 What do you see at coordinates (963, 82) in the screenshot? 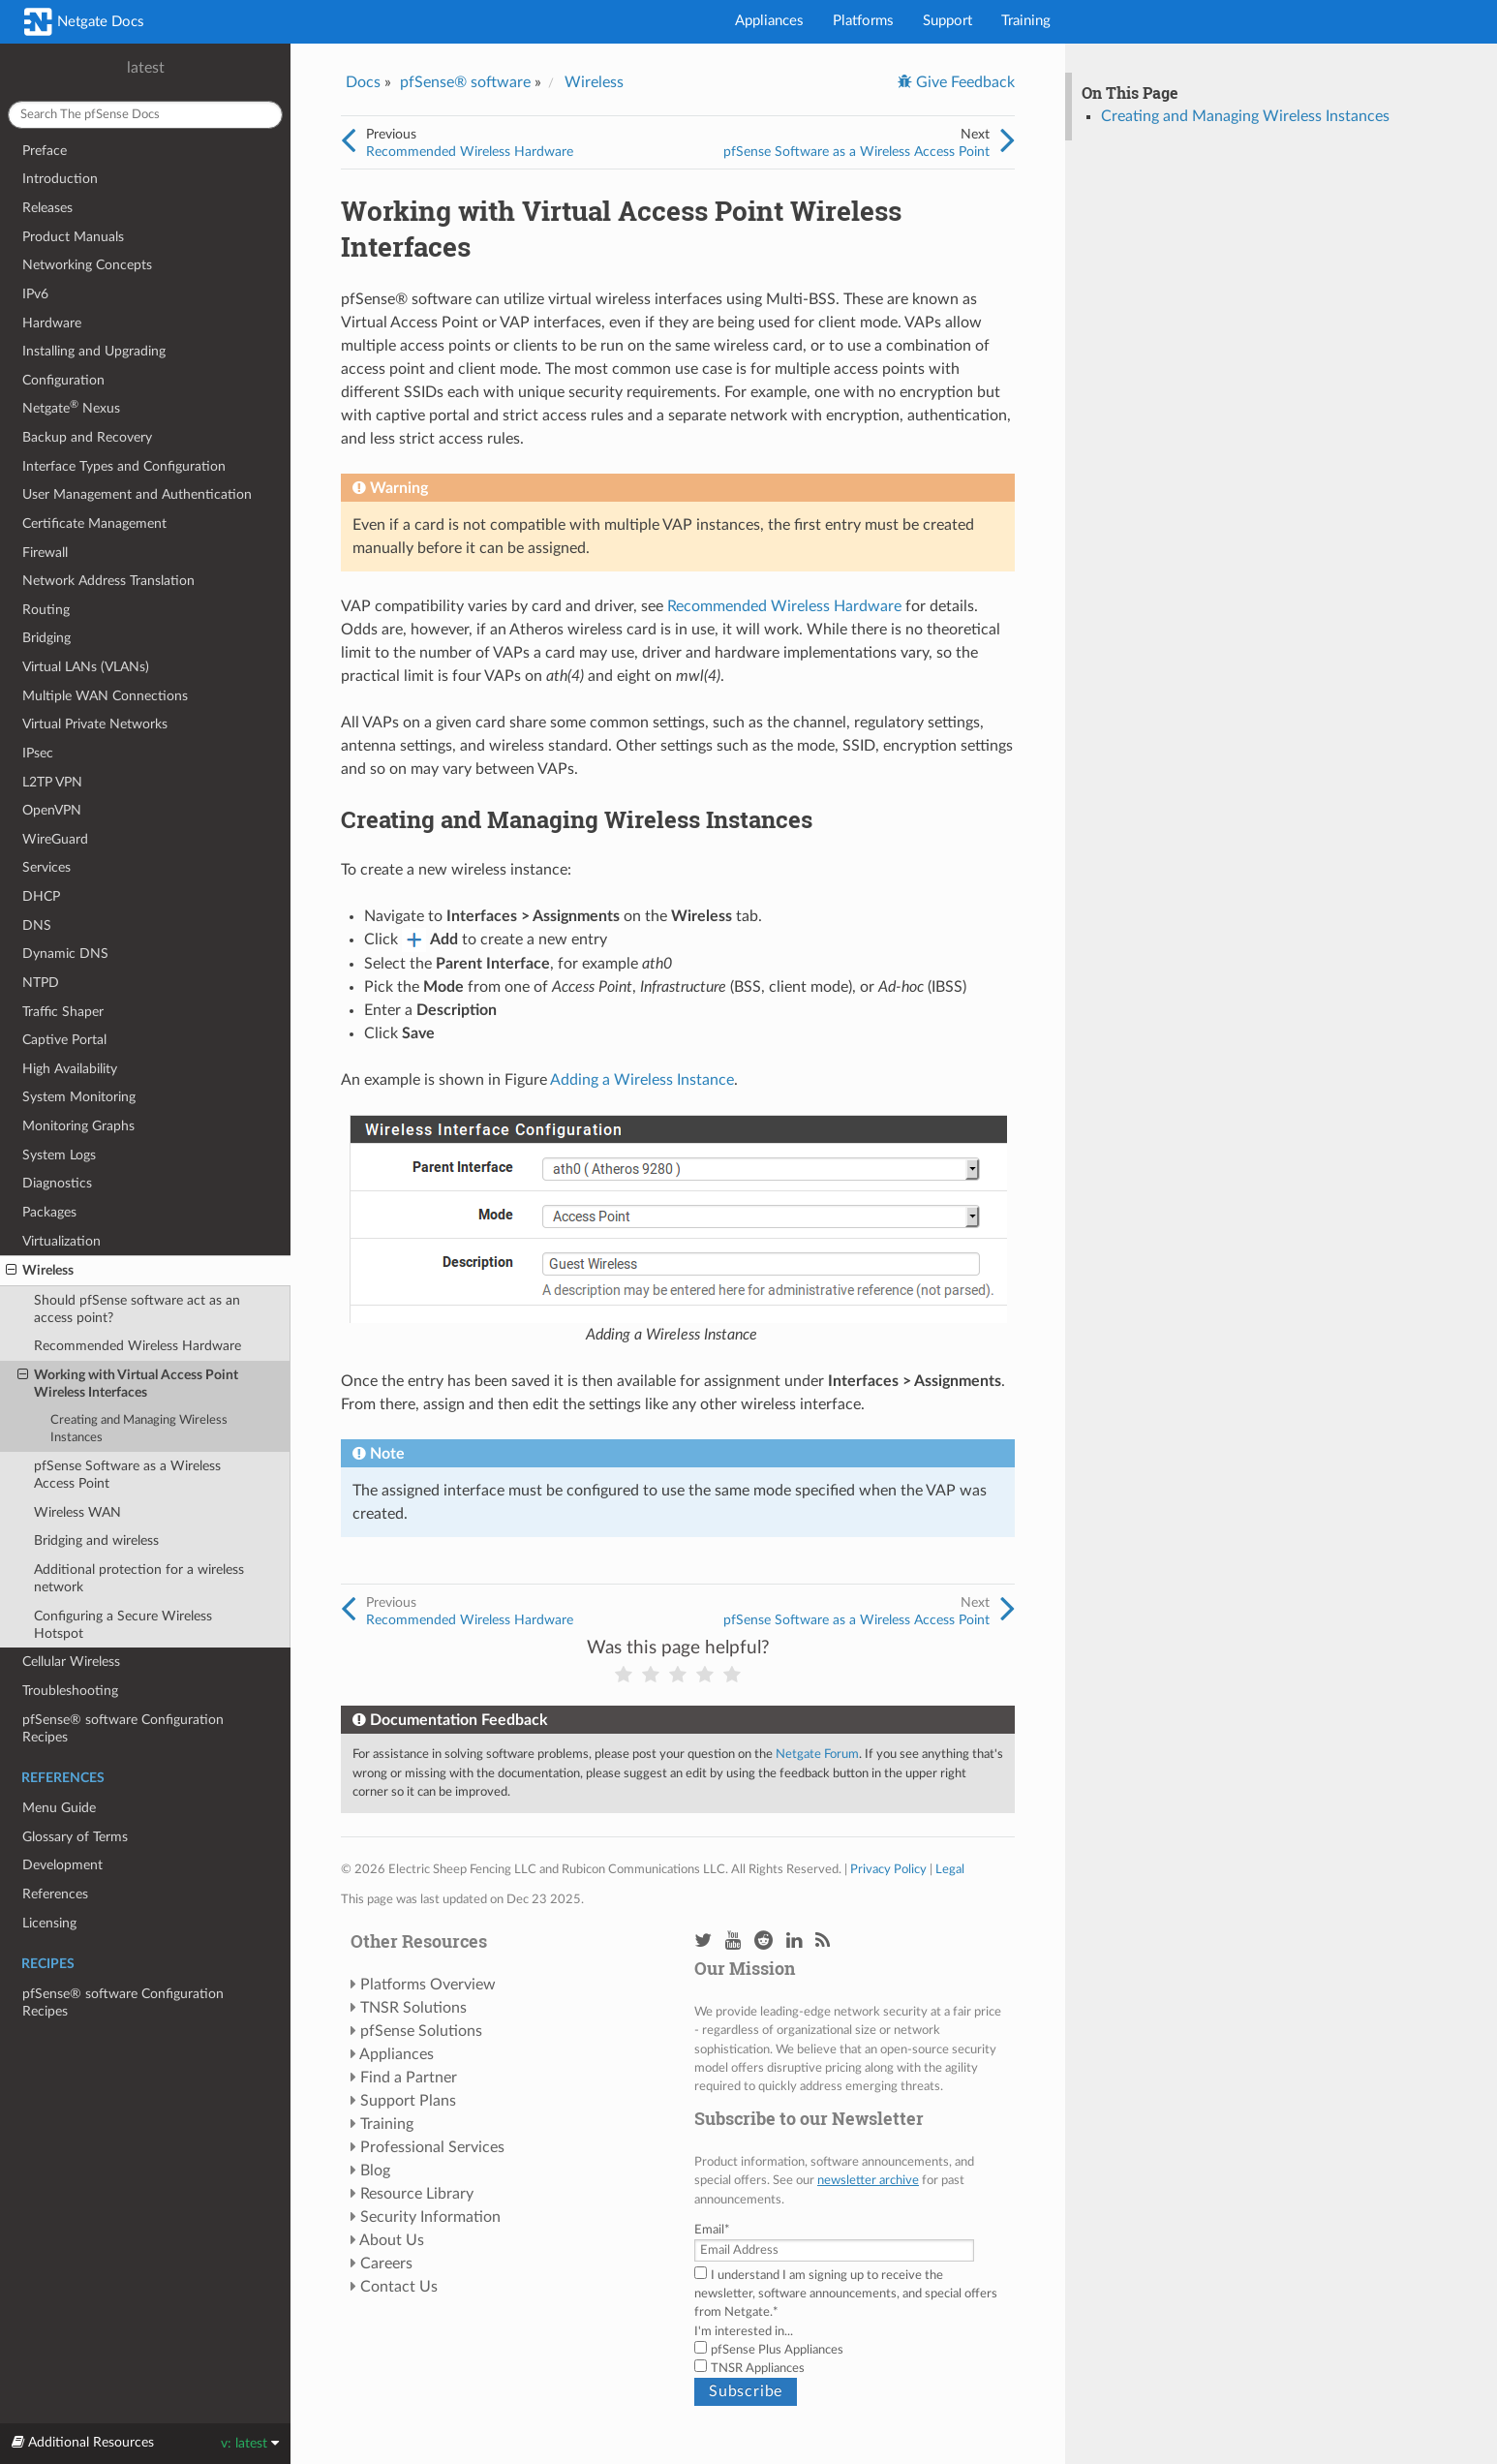
I see `Give Feedback` at bounding box center [963, 82].